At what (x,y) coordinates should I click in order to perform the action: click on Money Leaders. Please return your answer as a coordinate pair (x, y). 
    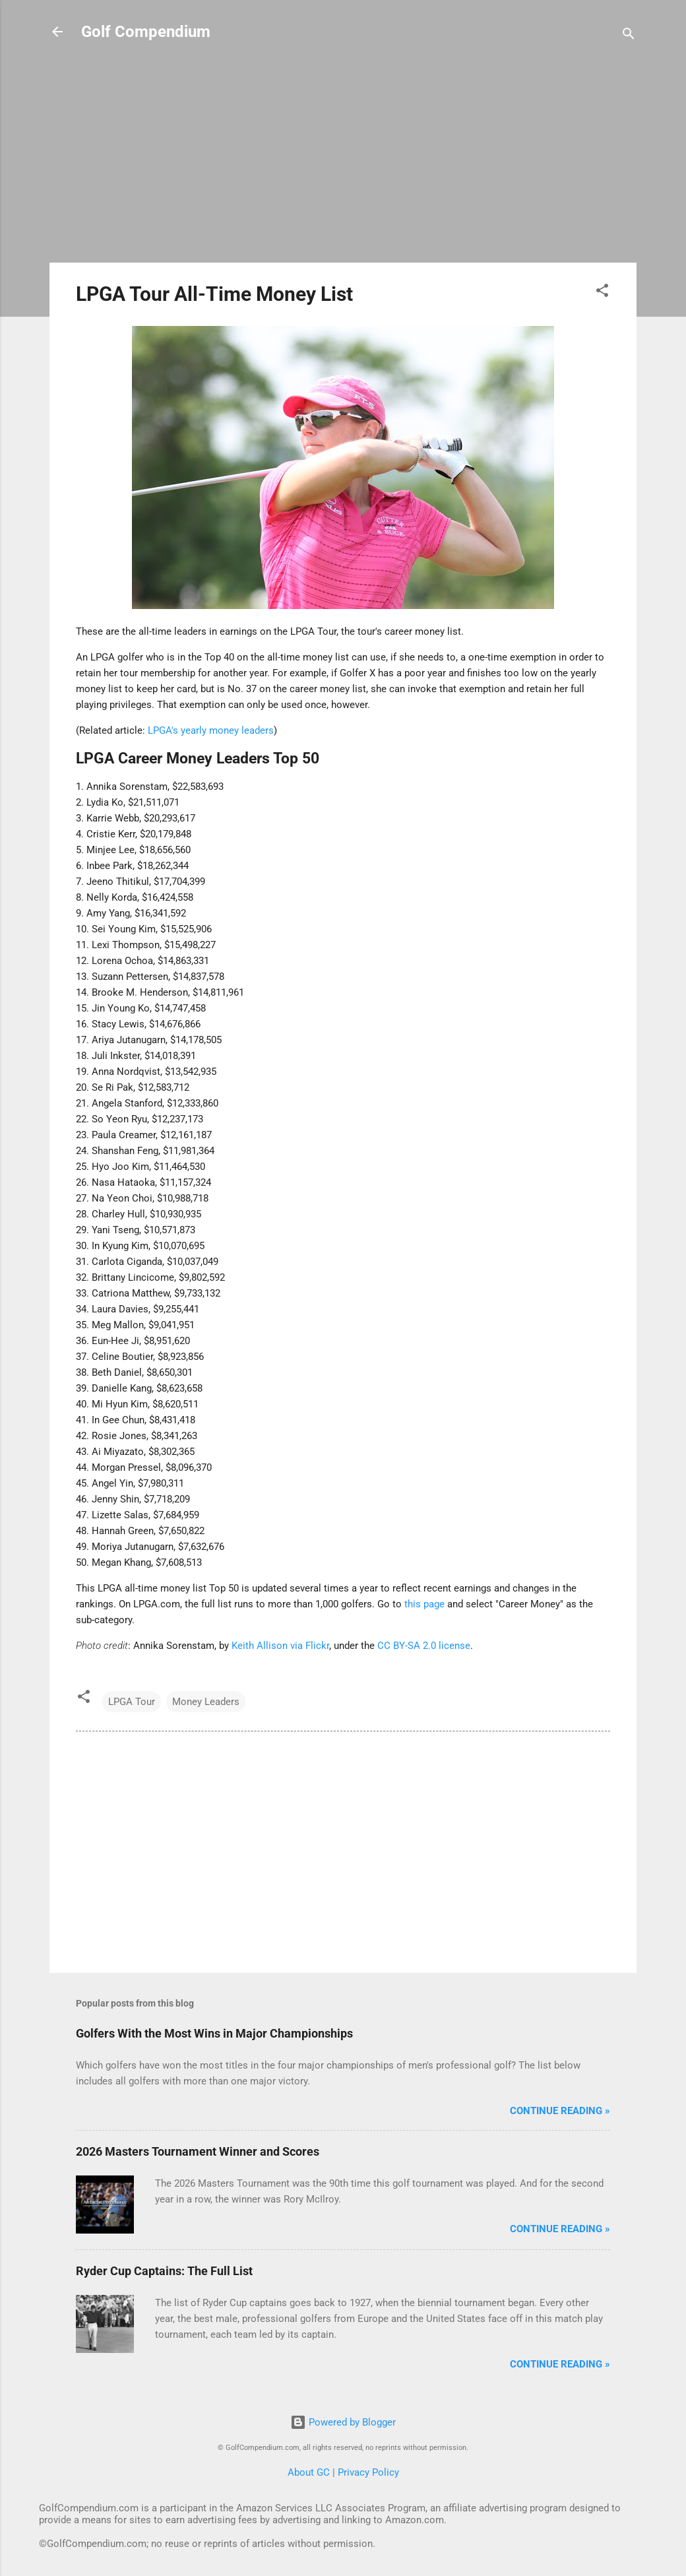
    Looking at the image, I should click on (205, 1702).